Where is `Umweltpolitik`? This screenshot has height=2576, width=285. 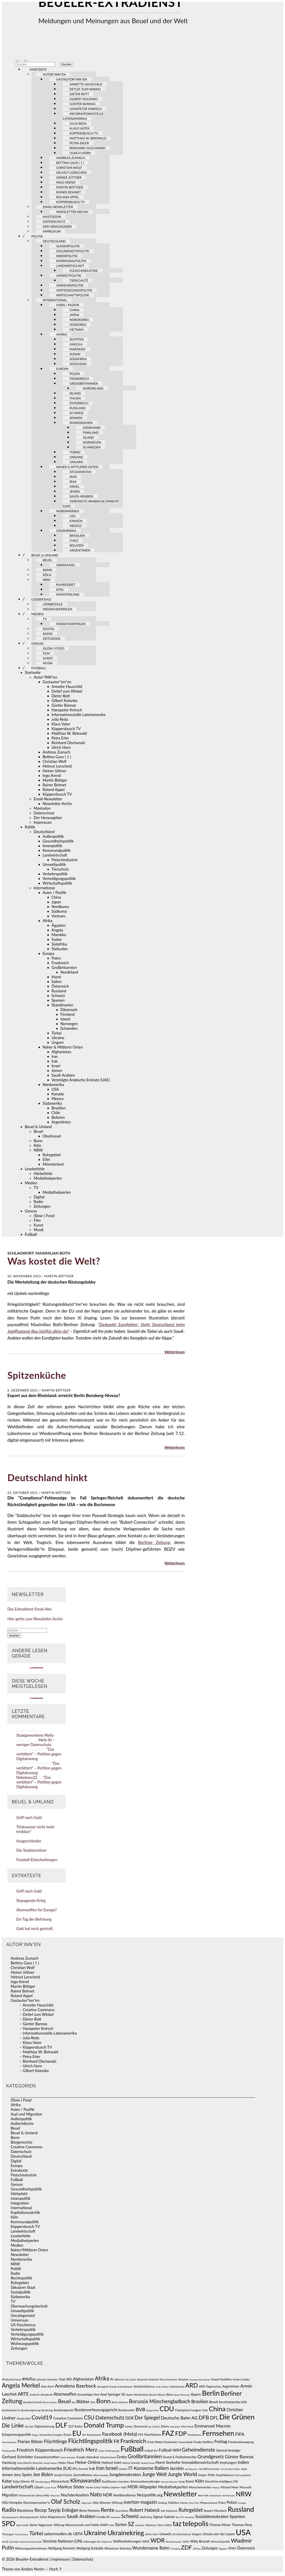
Umweltpolitik is located at coordinates (68, 275).